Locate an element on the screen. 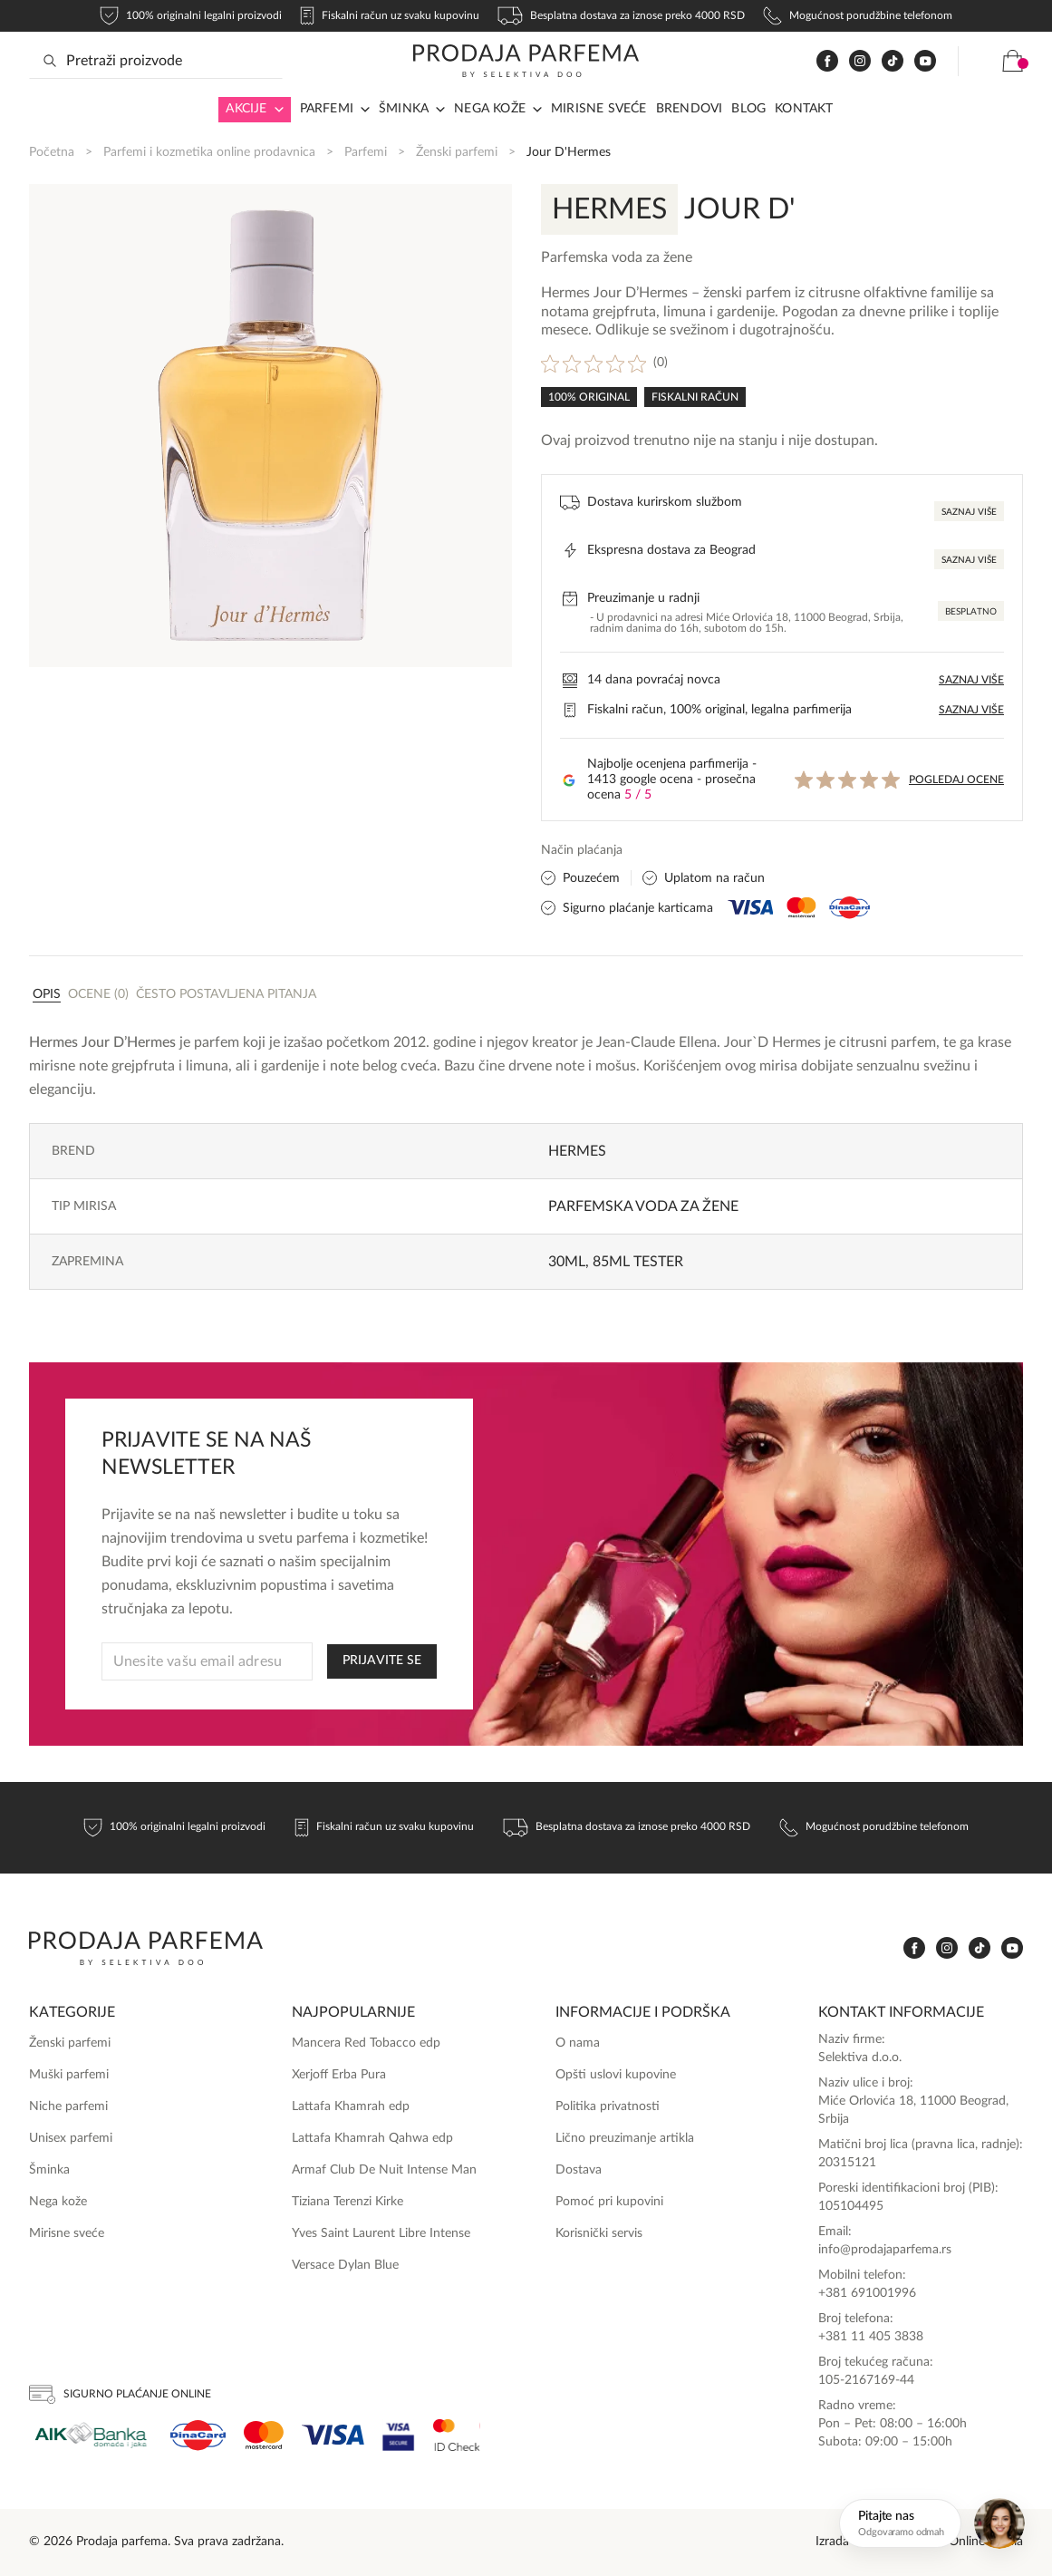  [www.tiktok.com] is located at coordinates (892, 61).